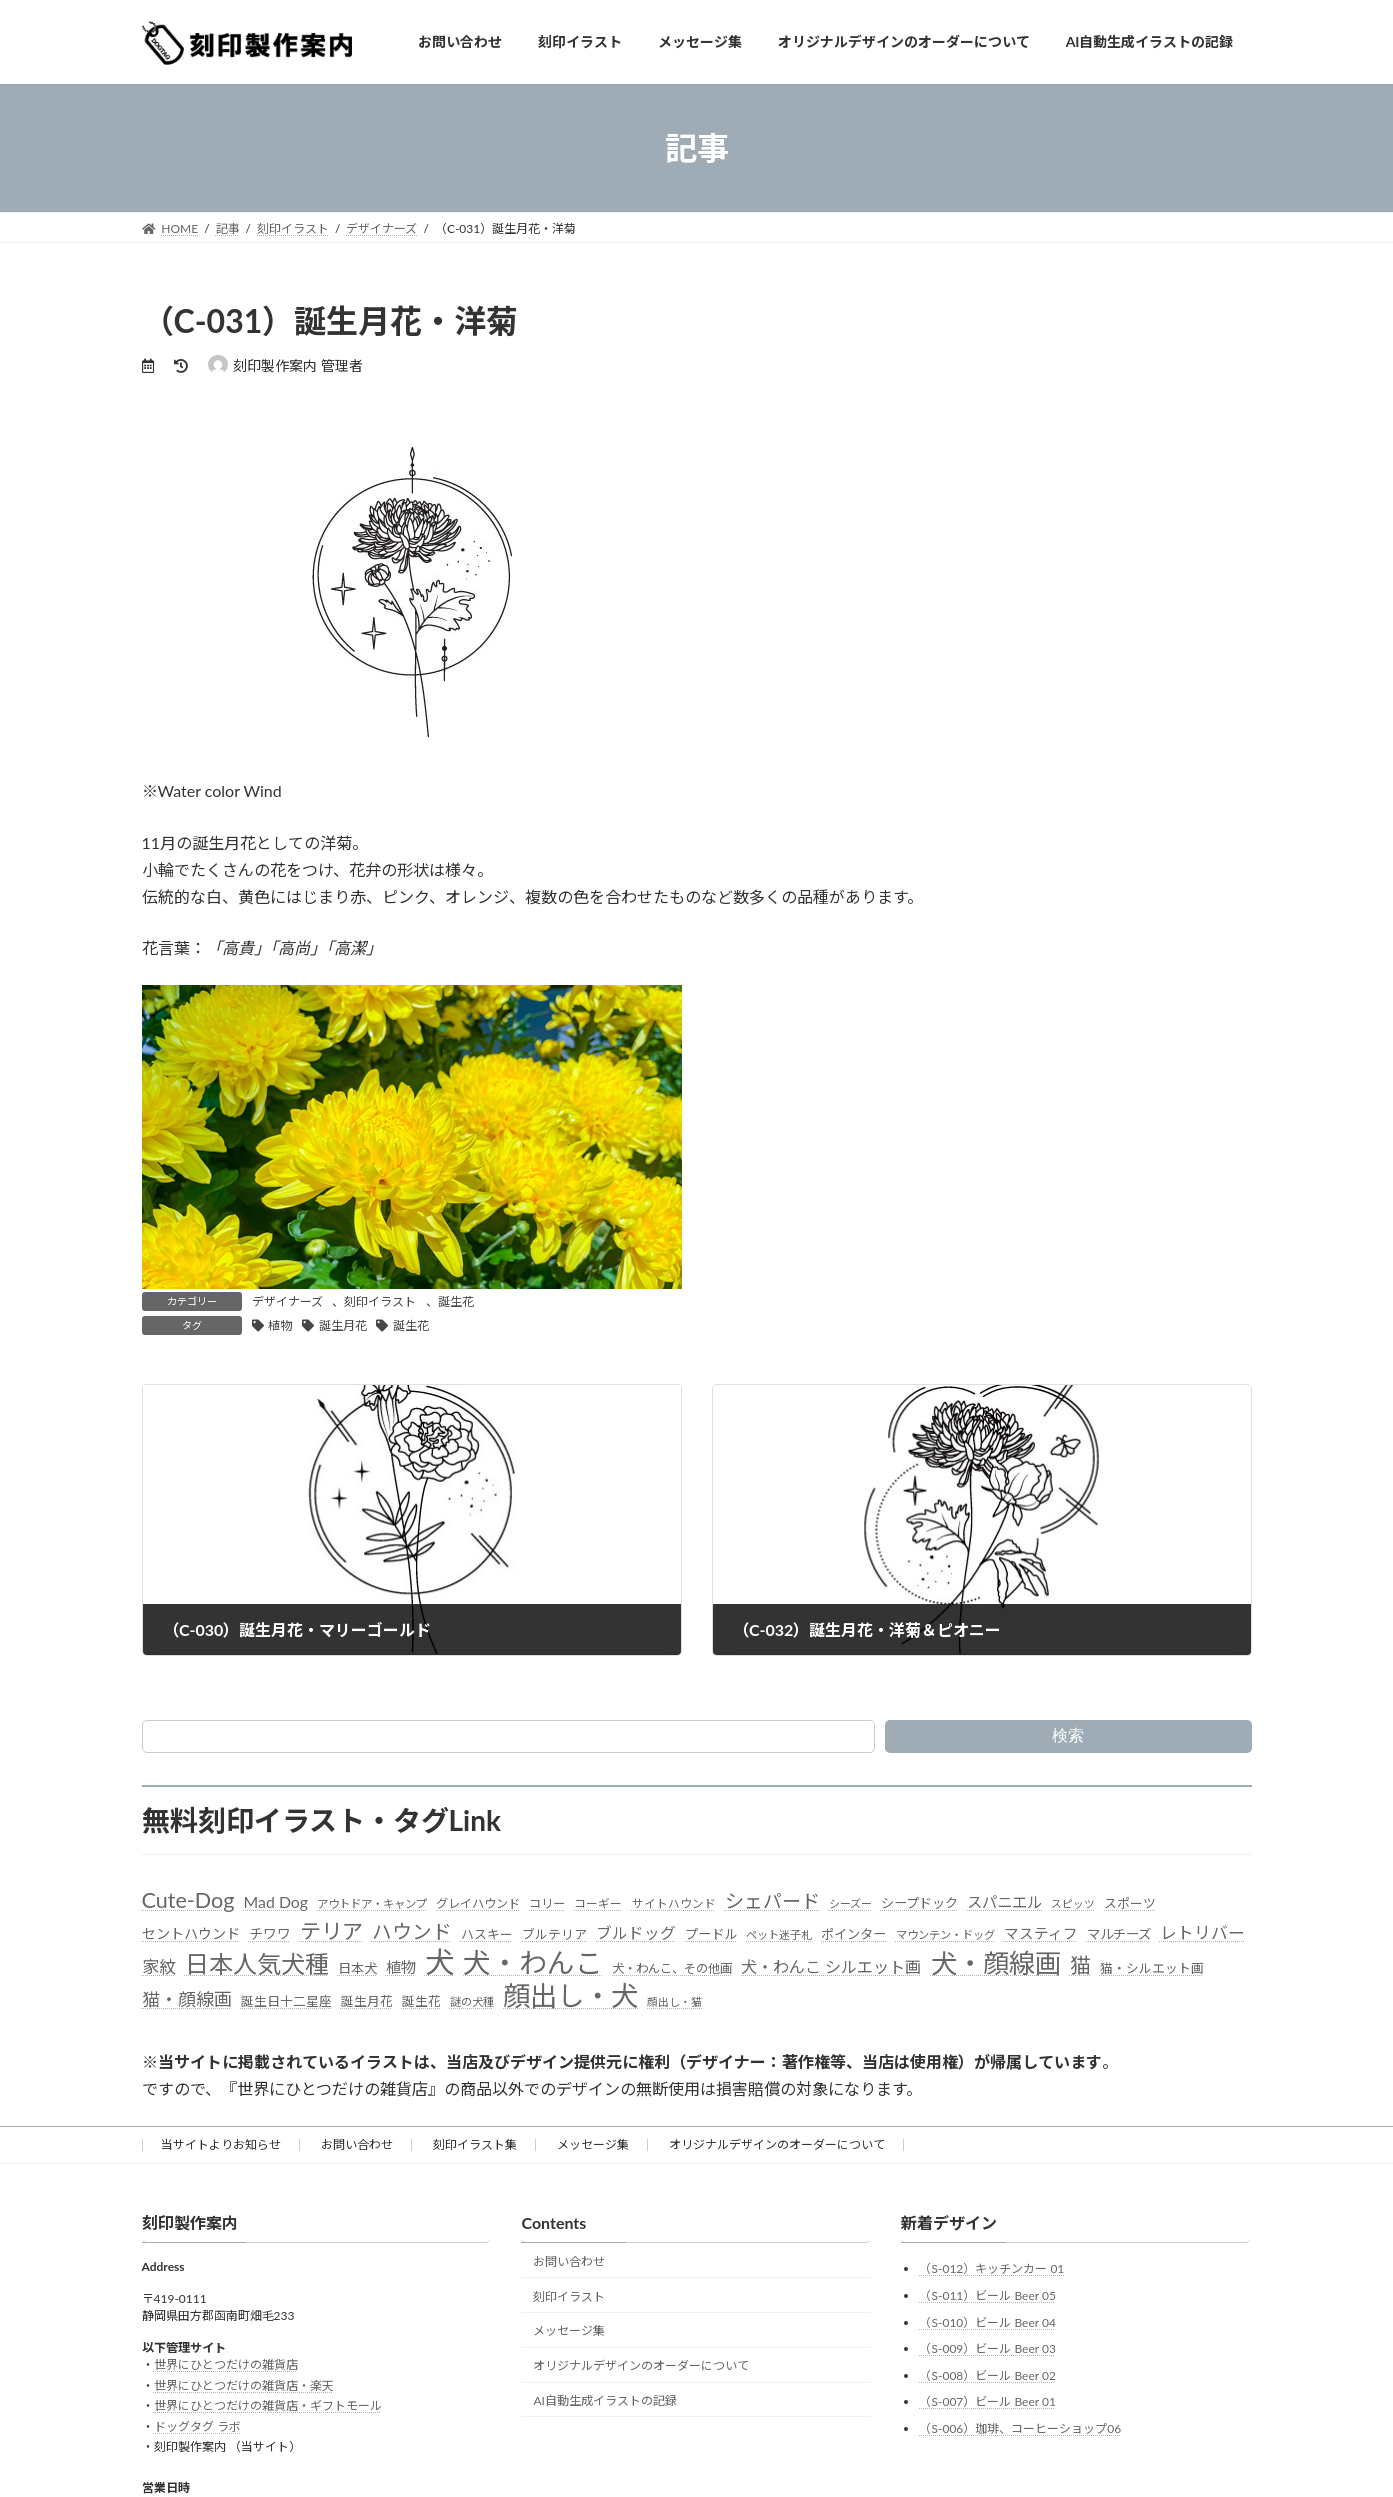  What do you see at coordinates (343, 1325) in the screenshot?
I see `誕生月花` at bounding box center [343, 1325].